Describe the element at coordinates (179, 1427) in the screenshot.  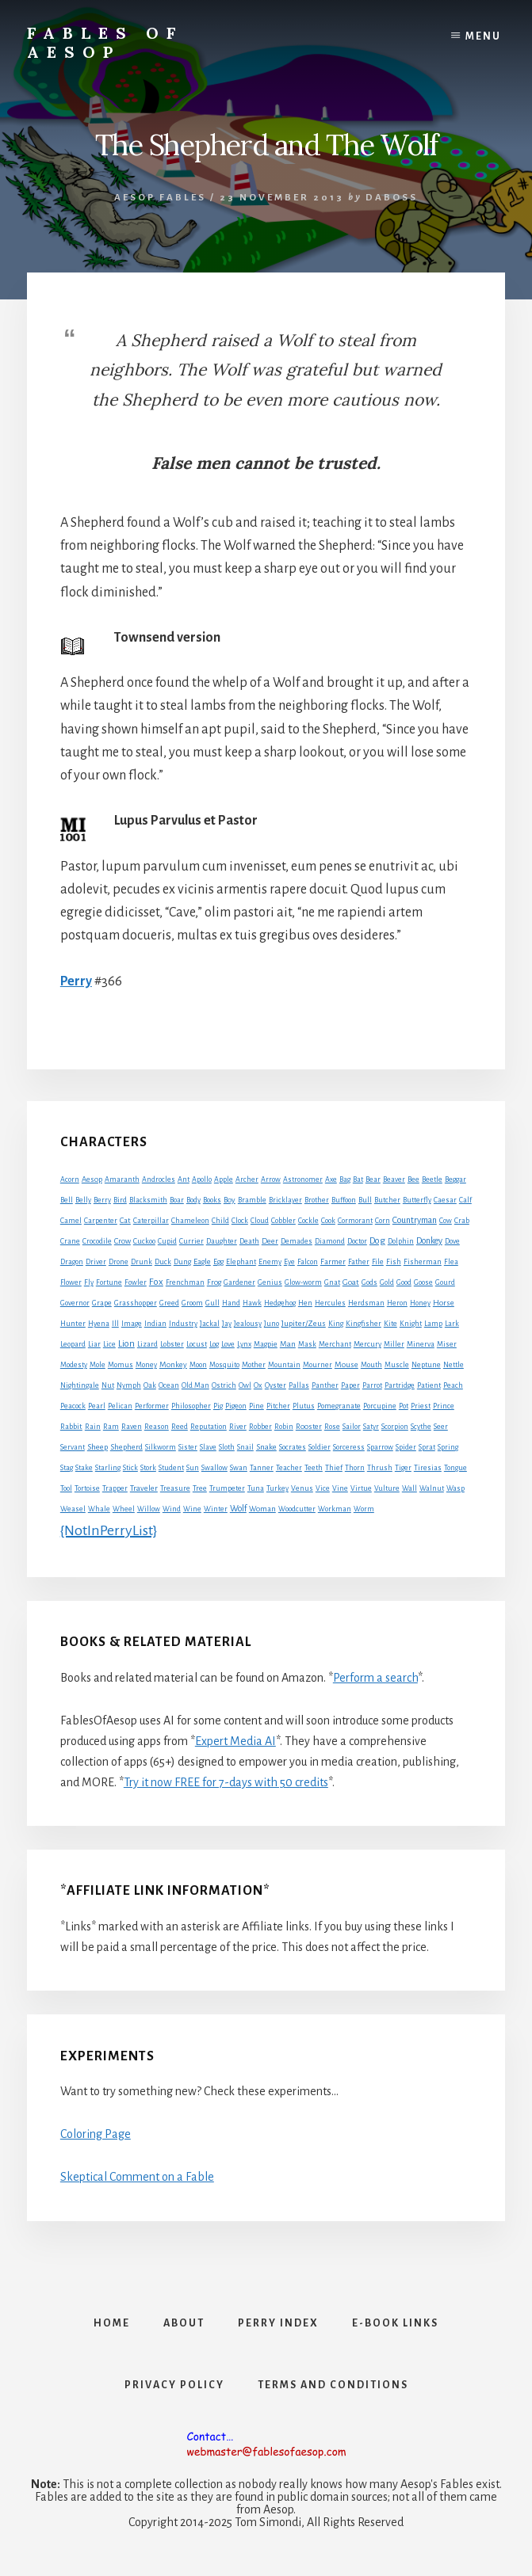
I see `Reed` at that location.